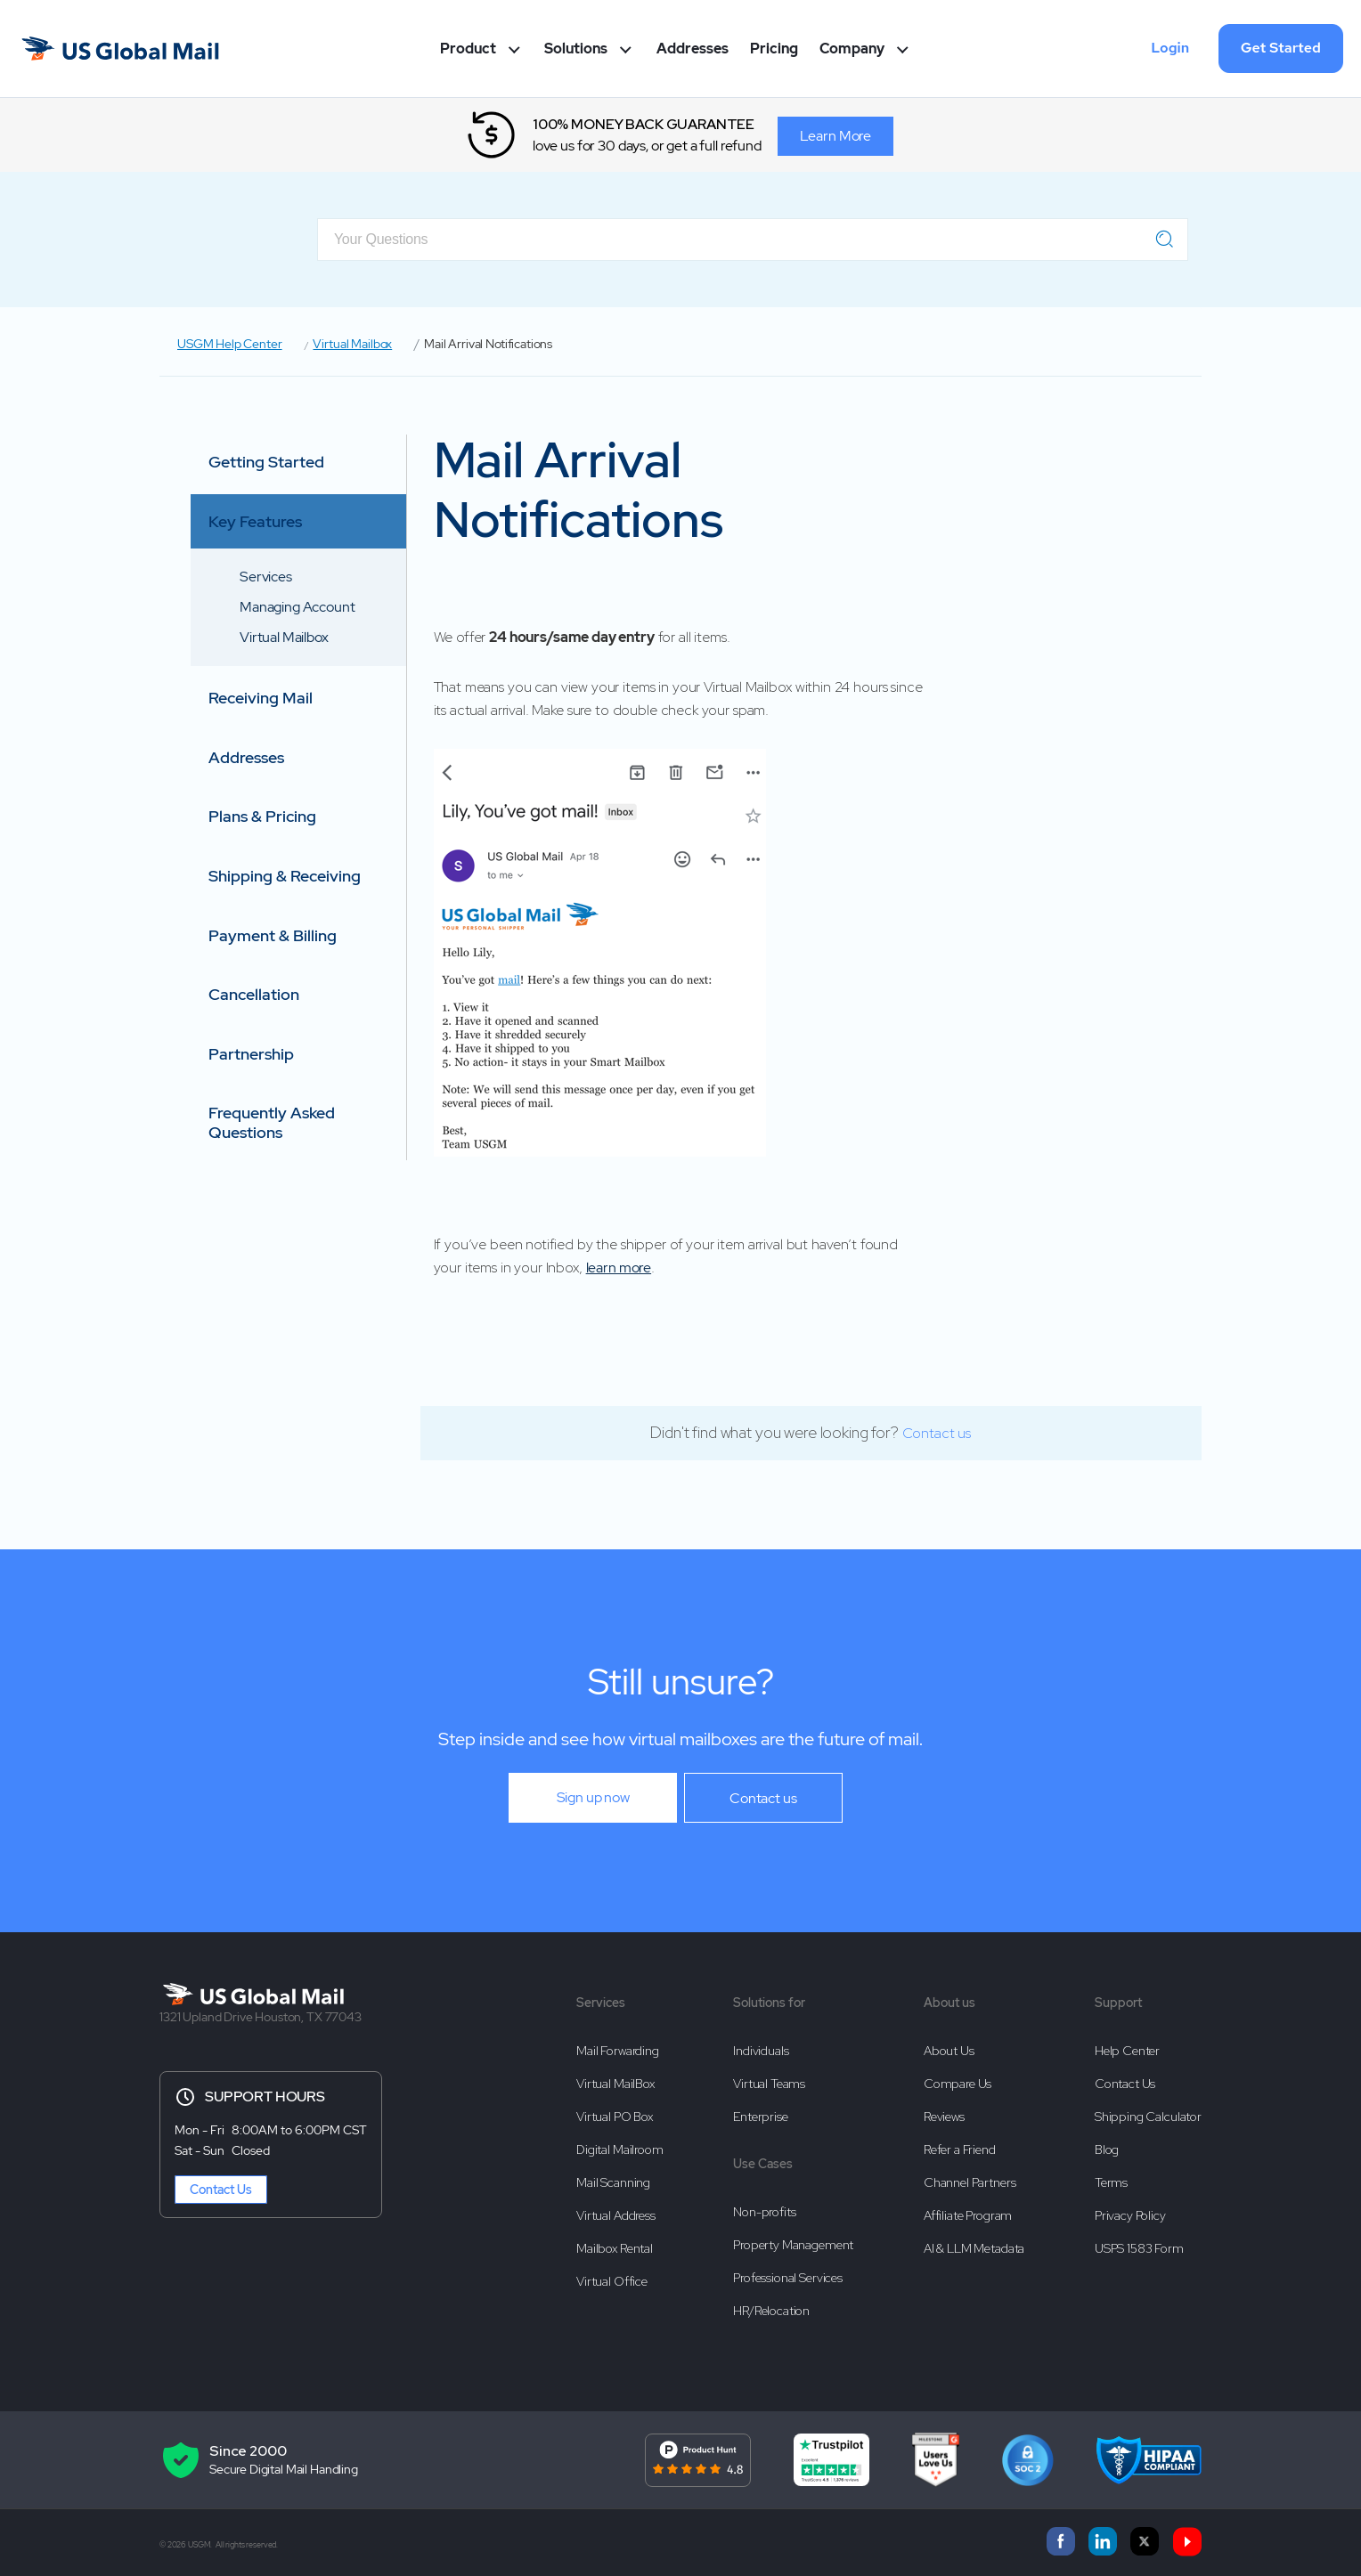 The width and height of the screenshot is (1361, 2576). I want to click on Product, so click(482, 48).